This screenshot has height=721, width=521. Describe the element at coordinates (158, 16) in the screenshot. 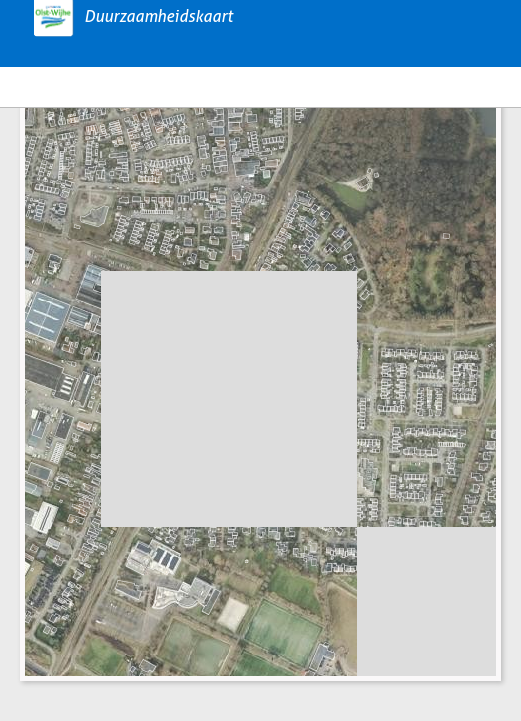

I see `Duurzaamheidskaart` at that location.